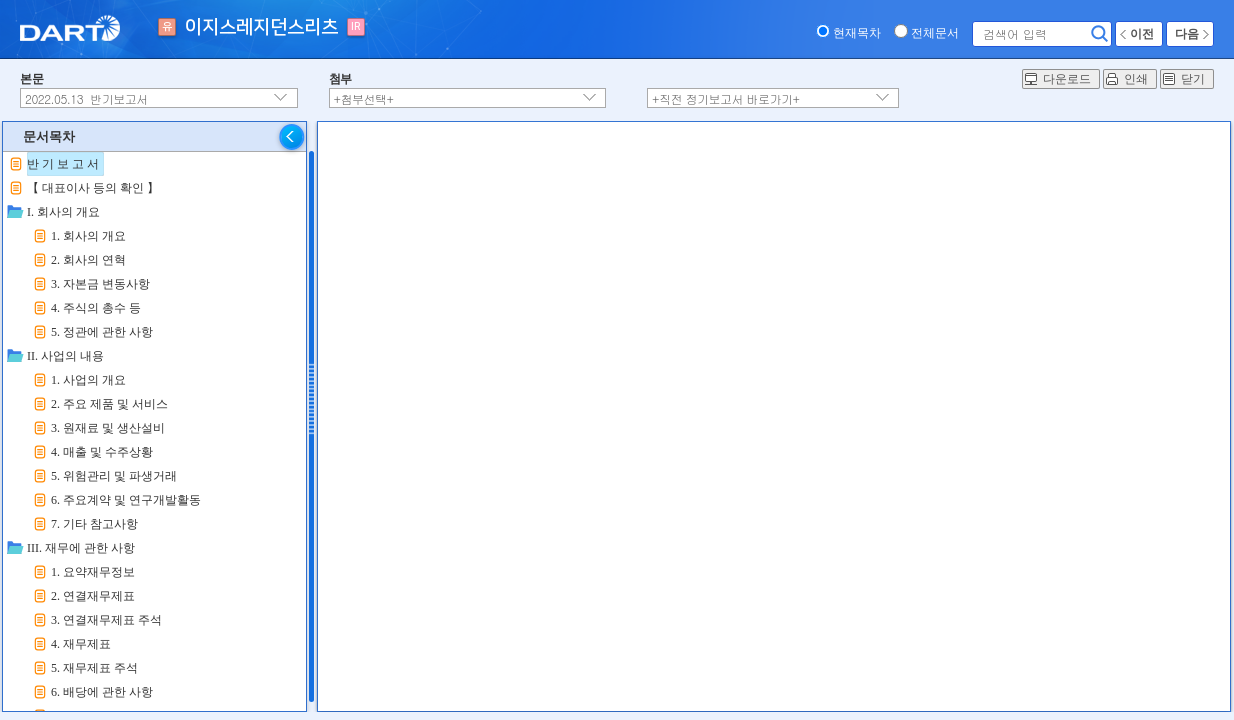  What do you see at coordinates (102, 452) in the screenshot?
I see `4. 매출 및 수주상황 [treeitem]` at bounding box center [102, 452].